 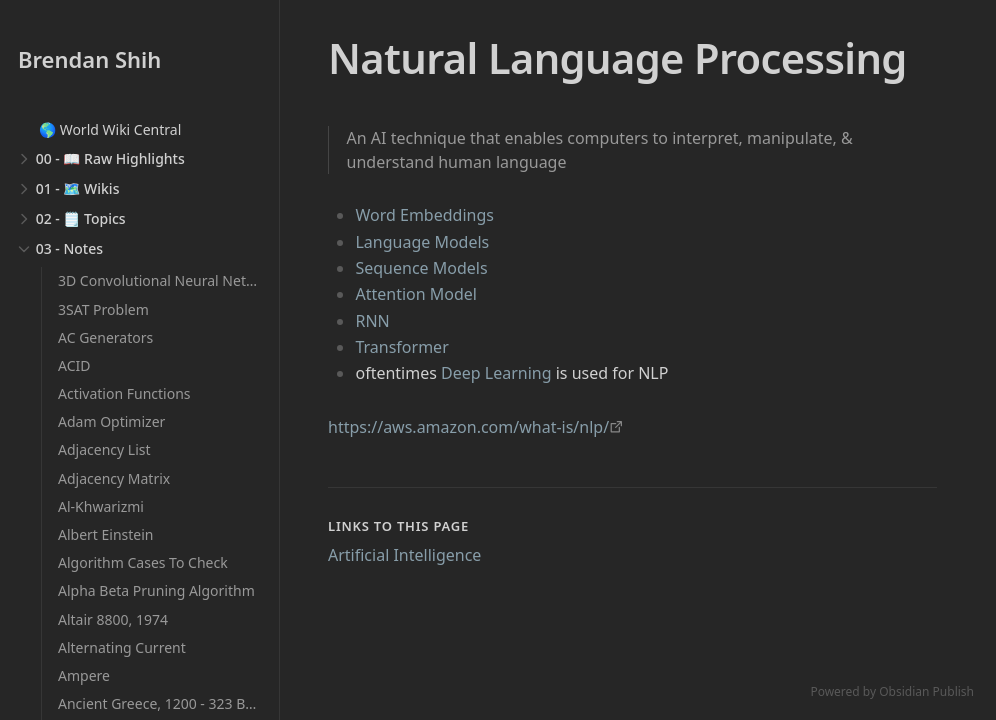 What do you see at coordinates (84, 675) in the screenshot?
I see `Ampere` at bounding box center [84, 675].